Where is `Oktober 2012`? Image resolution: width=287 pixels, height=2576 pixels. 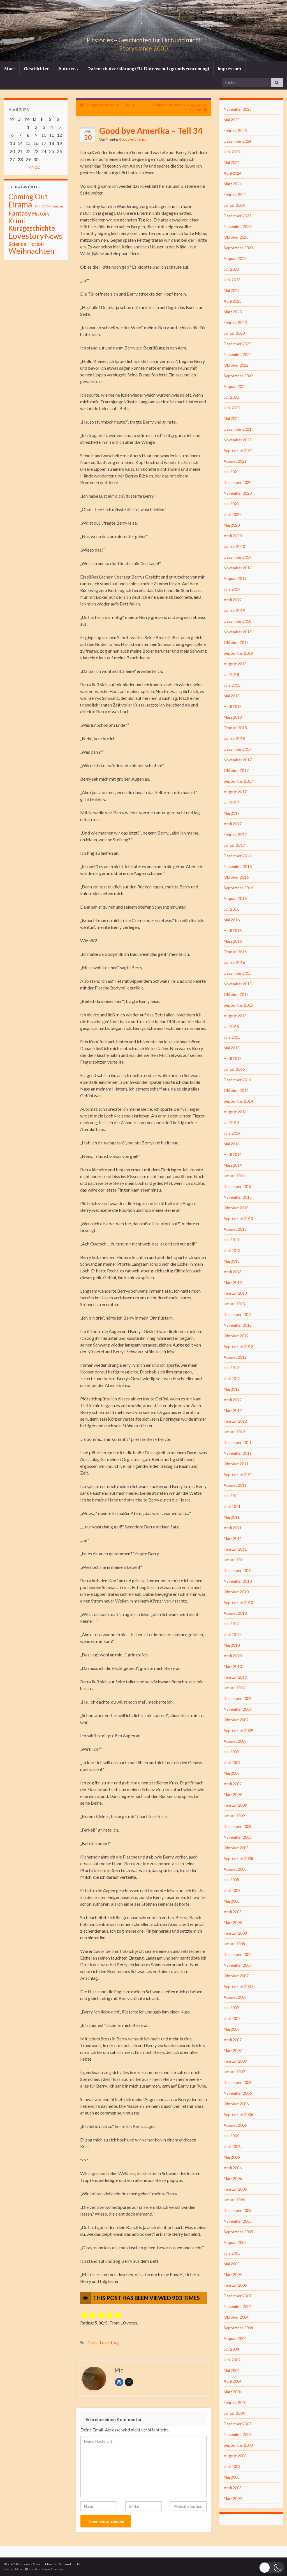
Oktober 2012 is located at coordinates (236, 1335).